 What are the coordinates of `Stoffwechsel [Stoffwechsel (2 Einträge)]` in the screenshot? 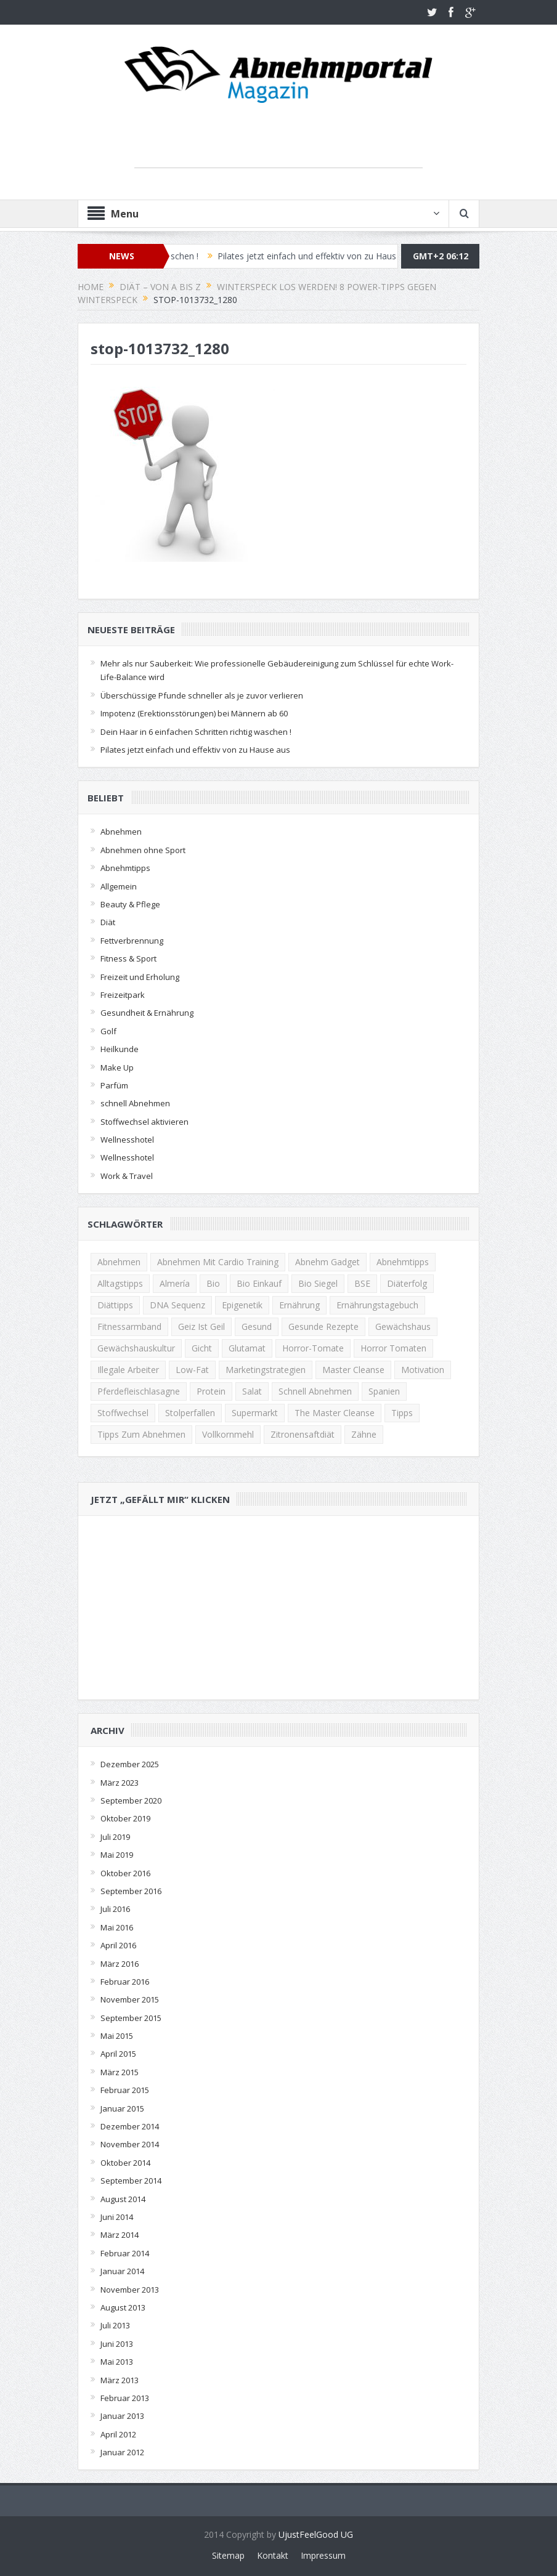 It's located at (122, 1413).